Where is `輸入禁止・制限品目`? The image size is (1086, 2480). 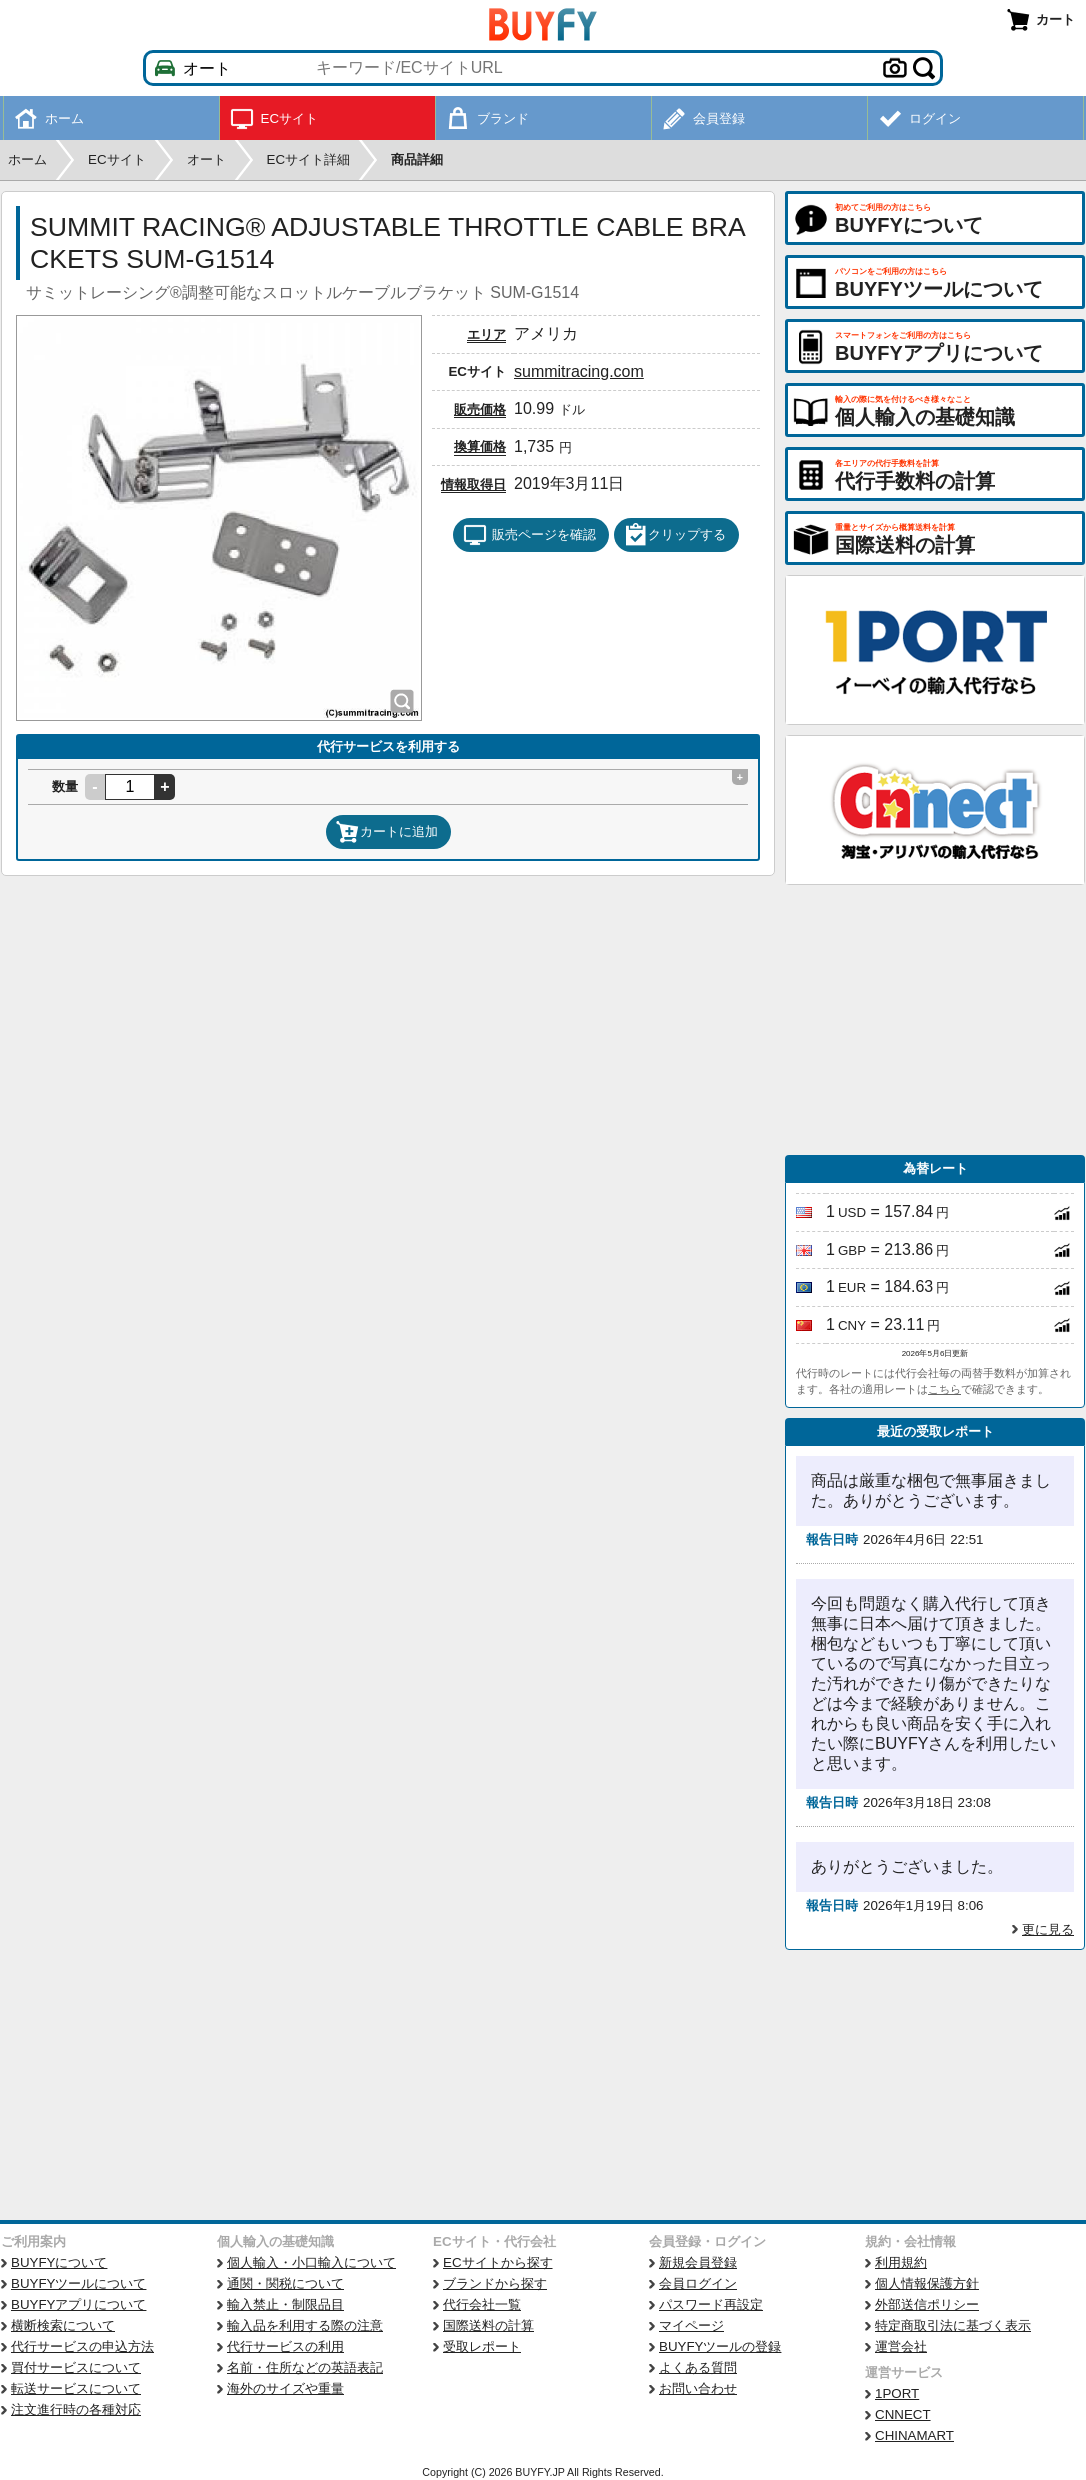 輸入禁止・制限品目 is located at coordinates (285, 2304).